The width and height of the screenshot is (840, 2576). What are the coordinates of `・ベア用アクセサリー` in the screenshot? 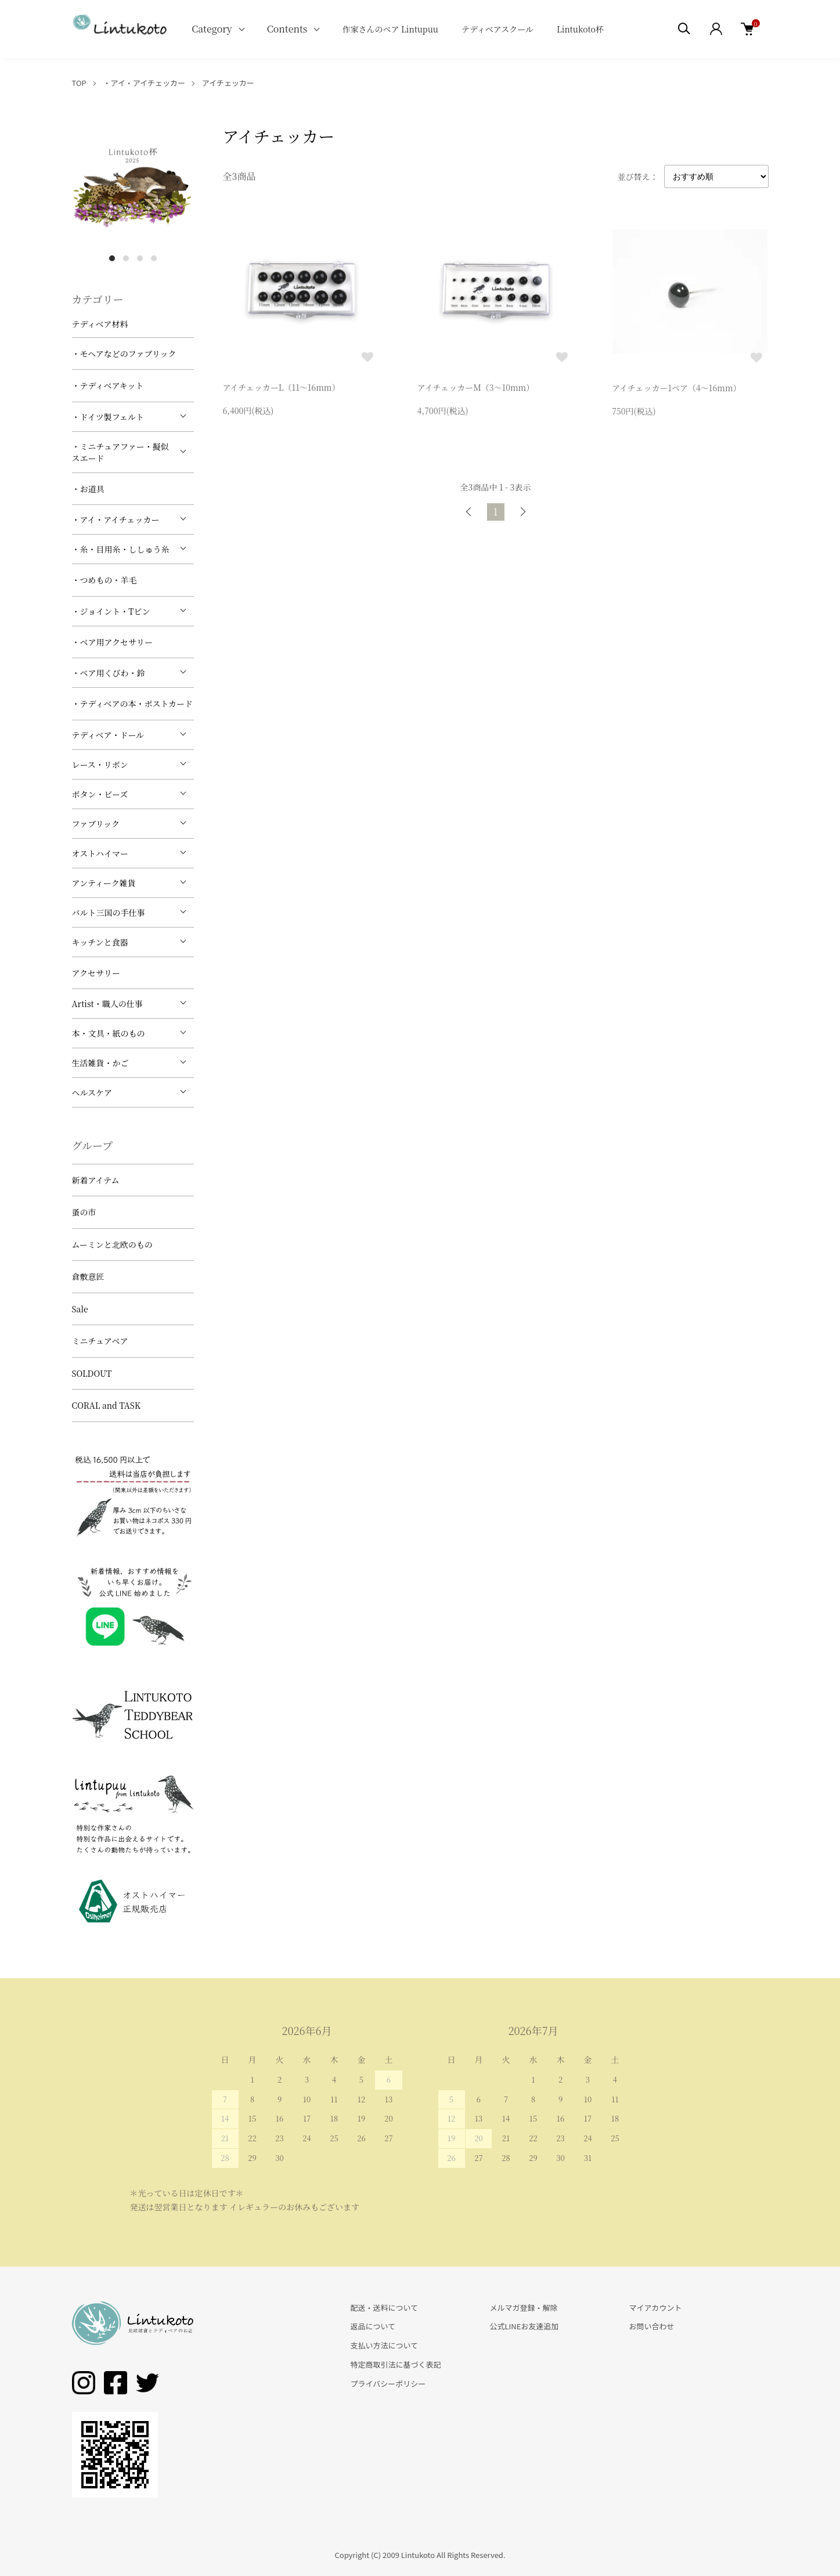 It's located at (112, 642).